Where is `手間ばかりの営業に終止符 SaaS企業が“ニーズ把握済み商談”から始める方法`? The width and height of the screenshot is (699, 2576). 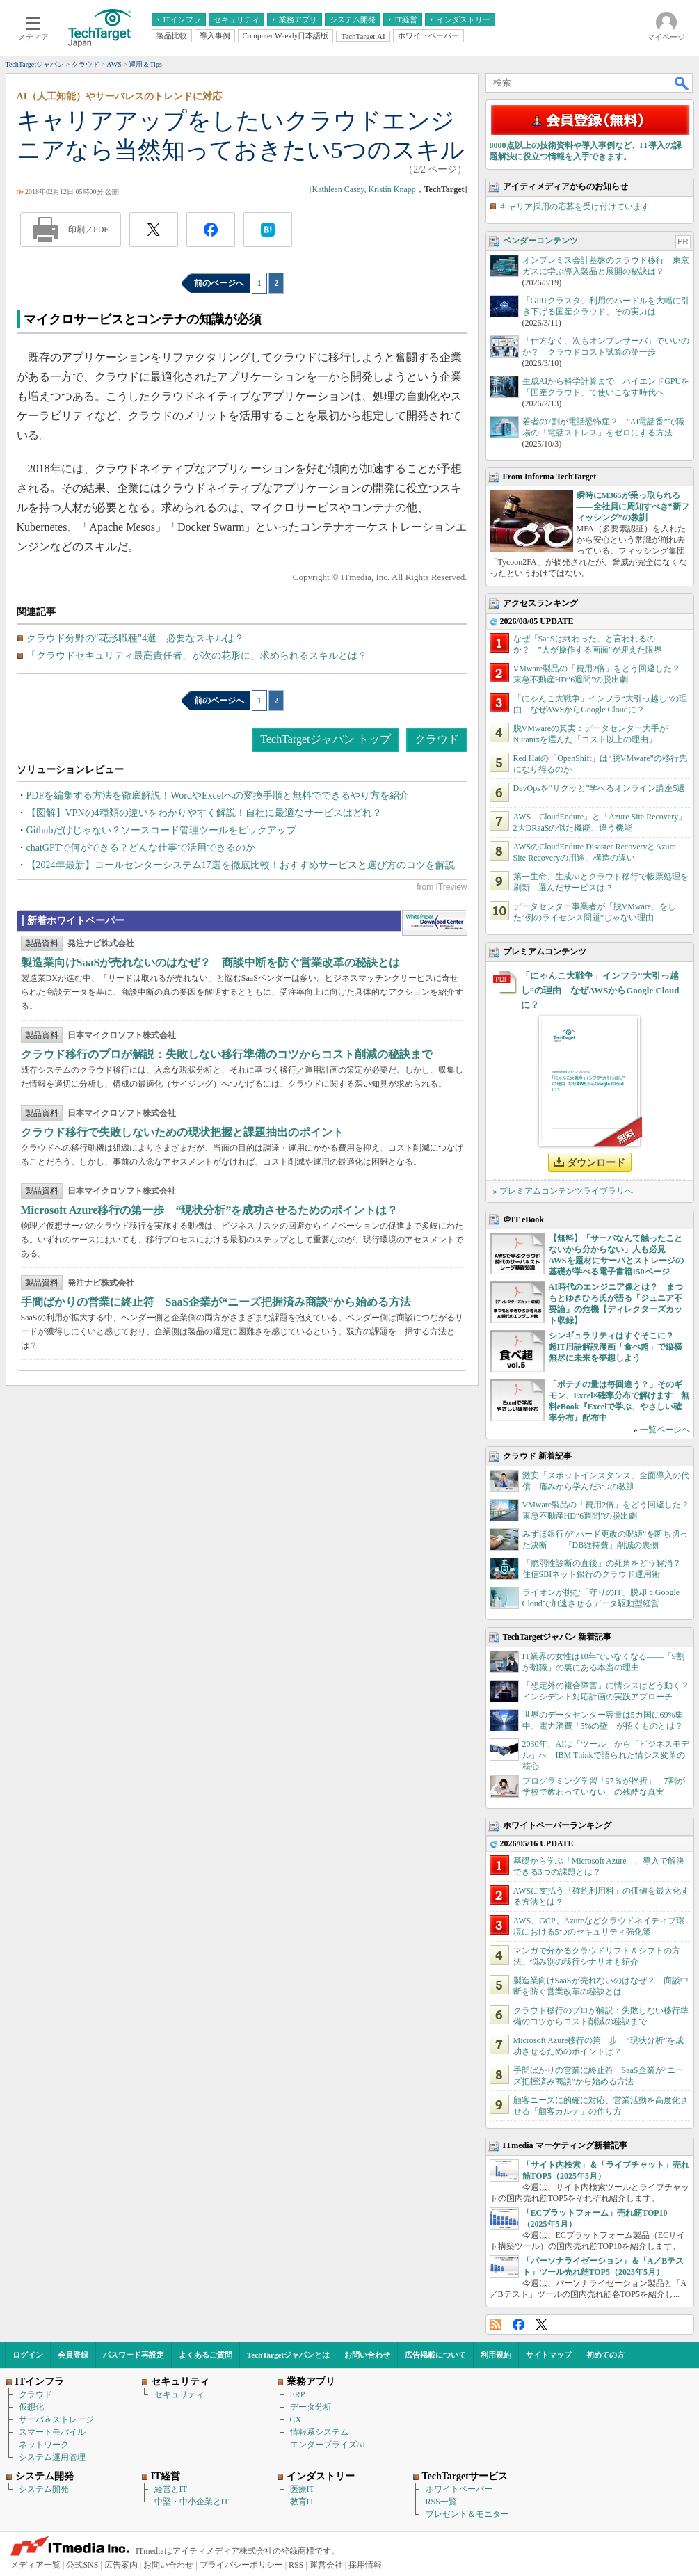 手間ばかりの営業に終止符 SaaS企業が“ニーズ把握済み商談”から始める方法 is located at coordinates (216, 1302).